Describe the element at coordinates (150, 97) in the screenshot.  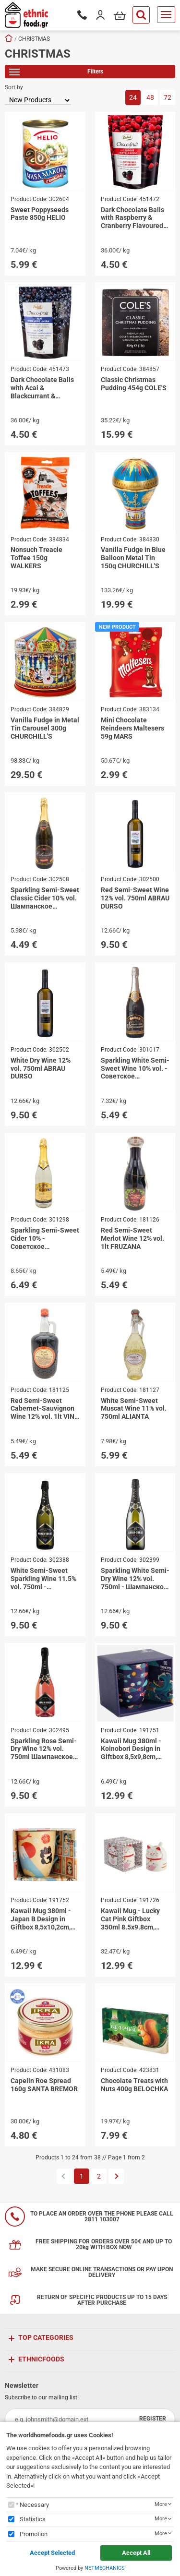
I see `48` at that location.